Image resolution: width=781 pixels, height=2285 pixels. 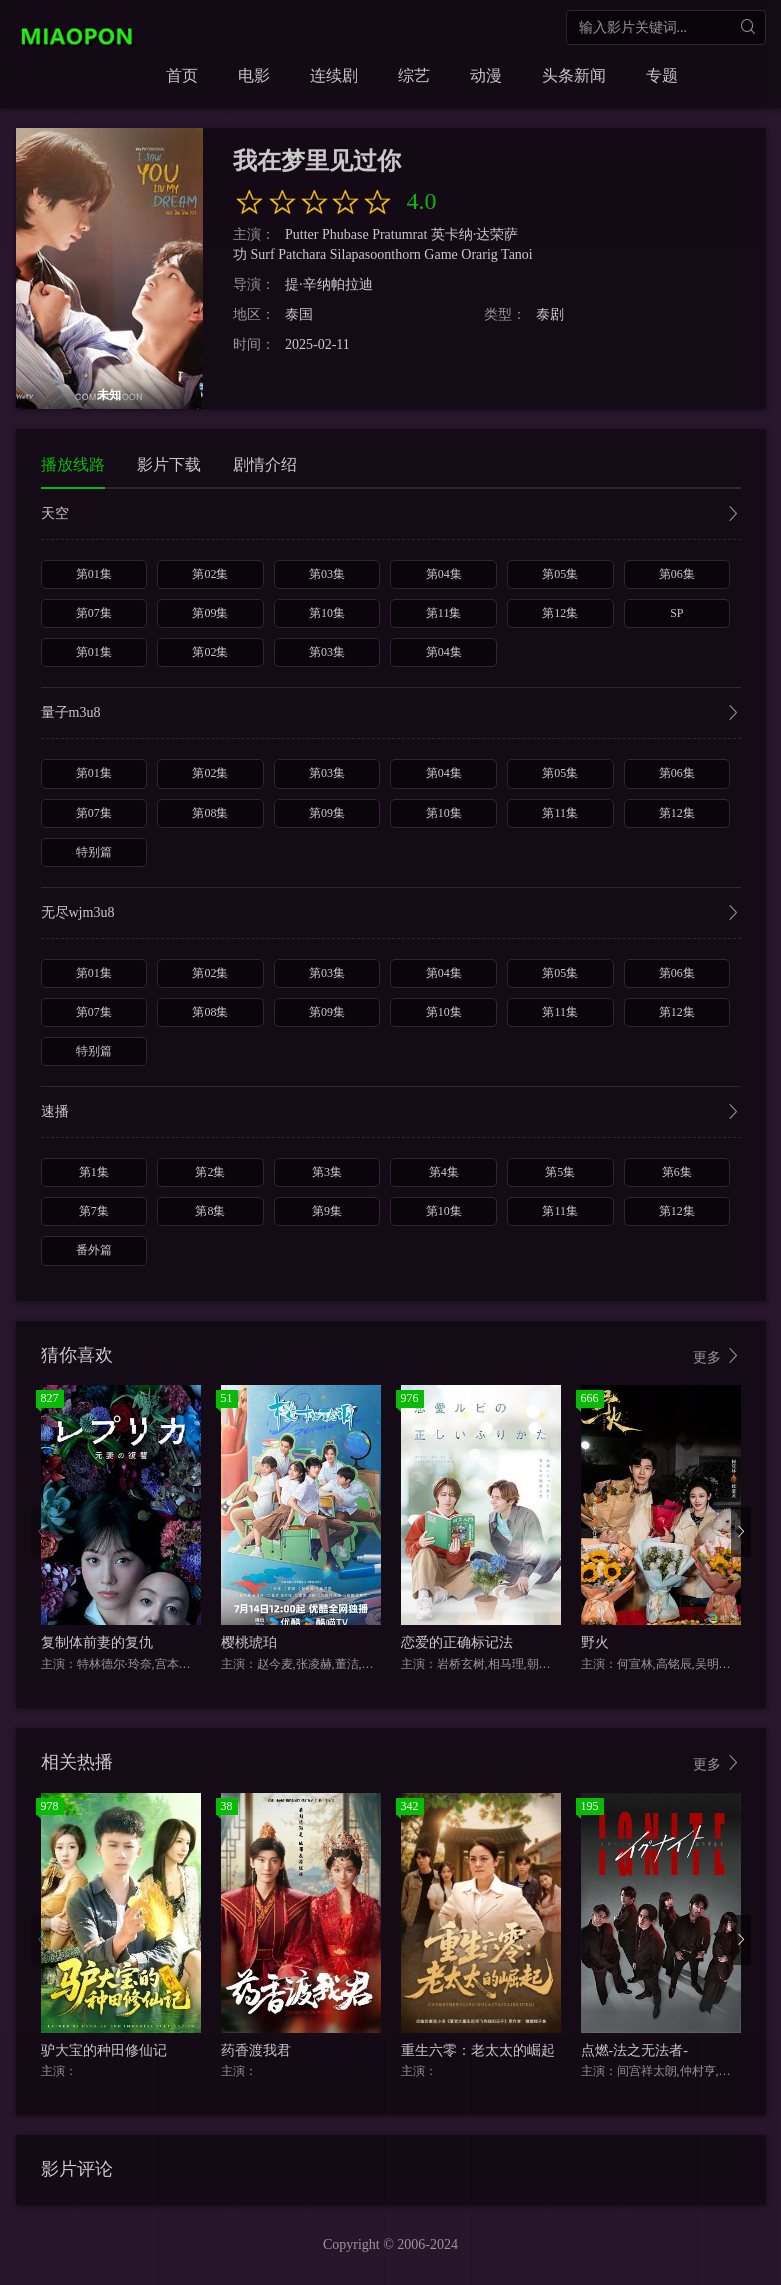 What do you see at coordinates (327, 1172) in the screenshot?
I see `第3集` at bounding box center [327, 1172].